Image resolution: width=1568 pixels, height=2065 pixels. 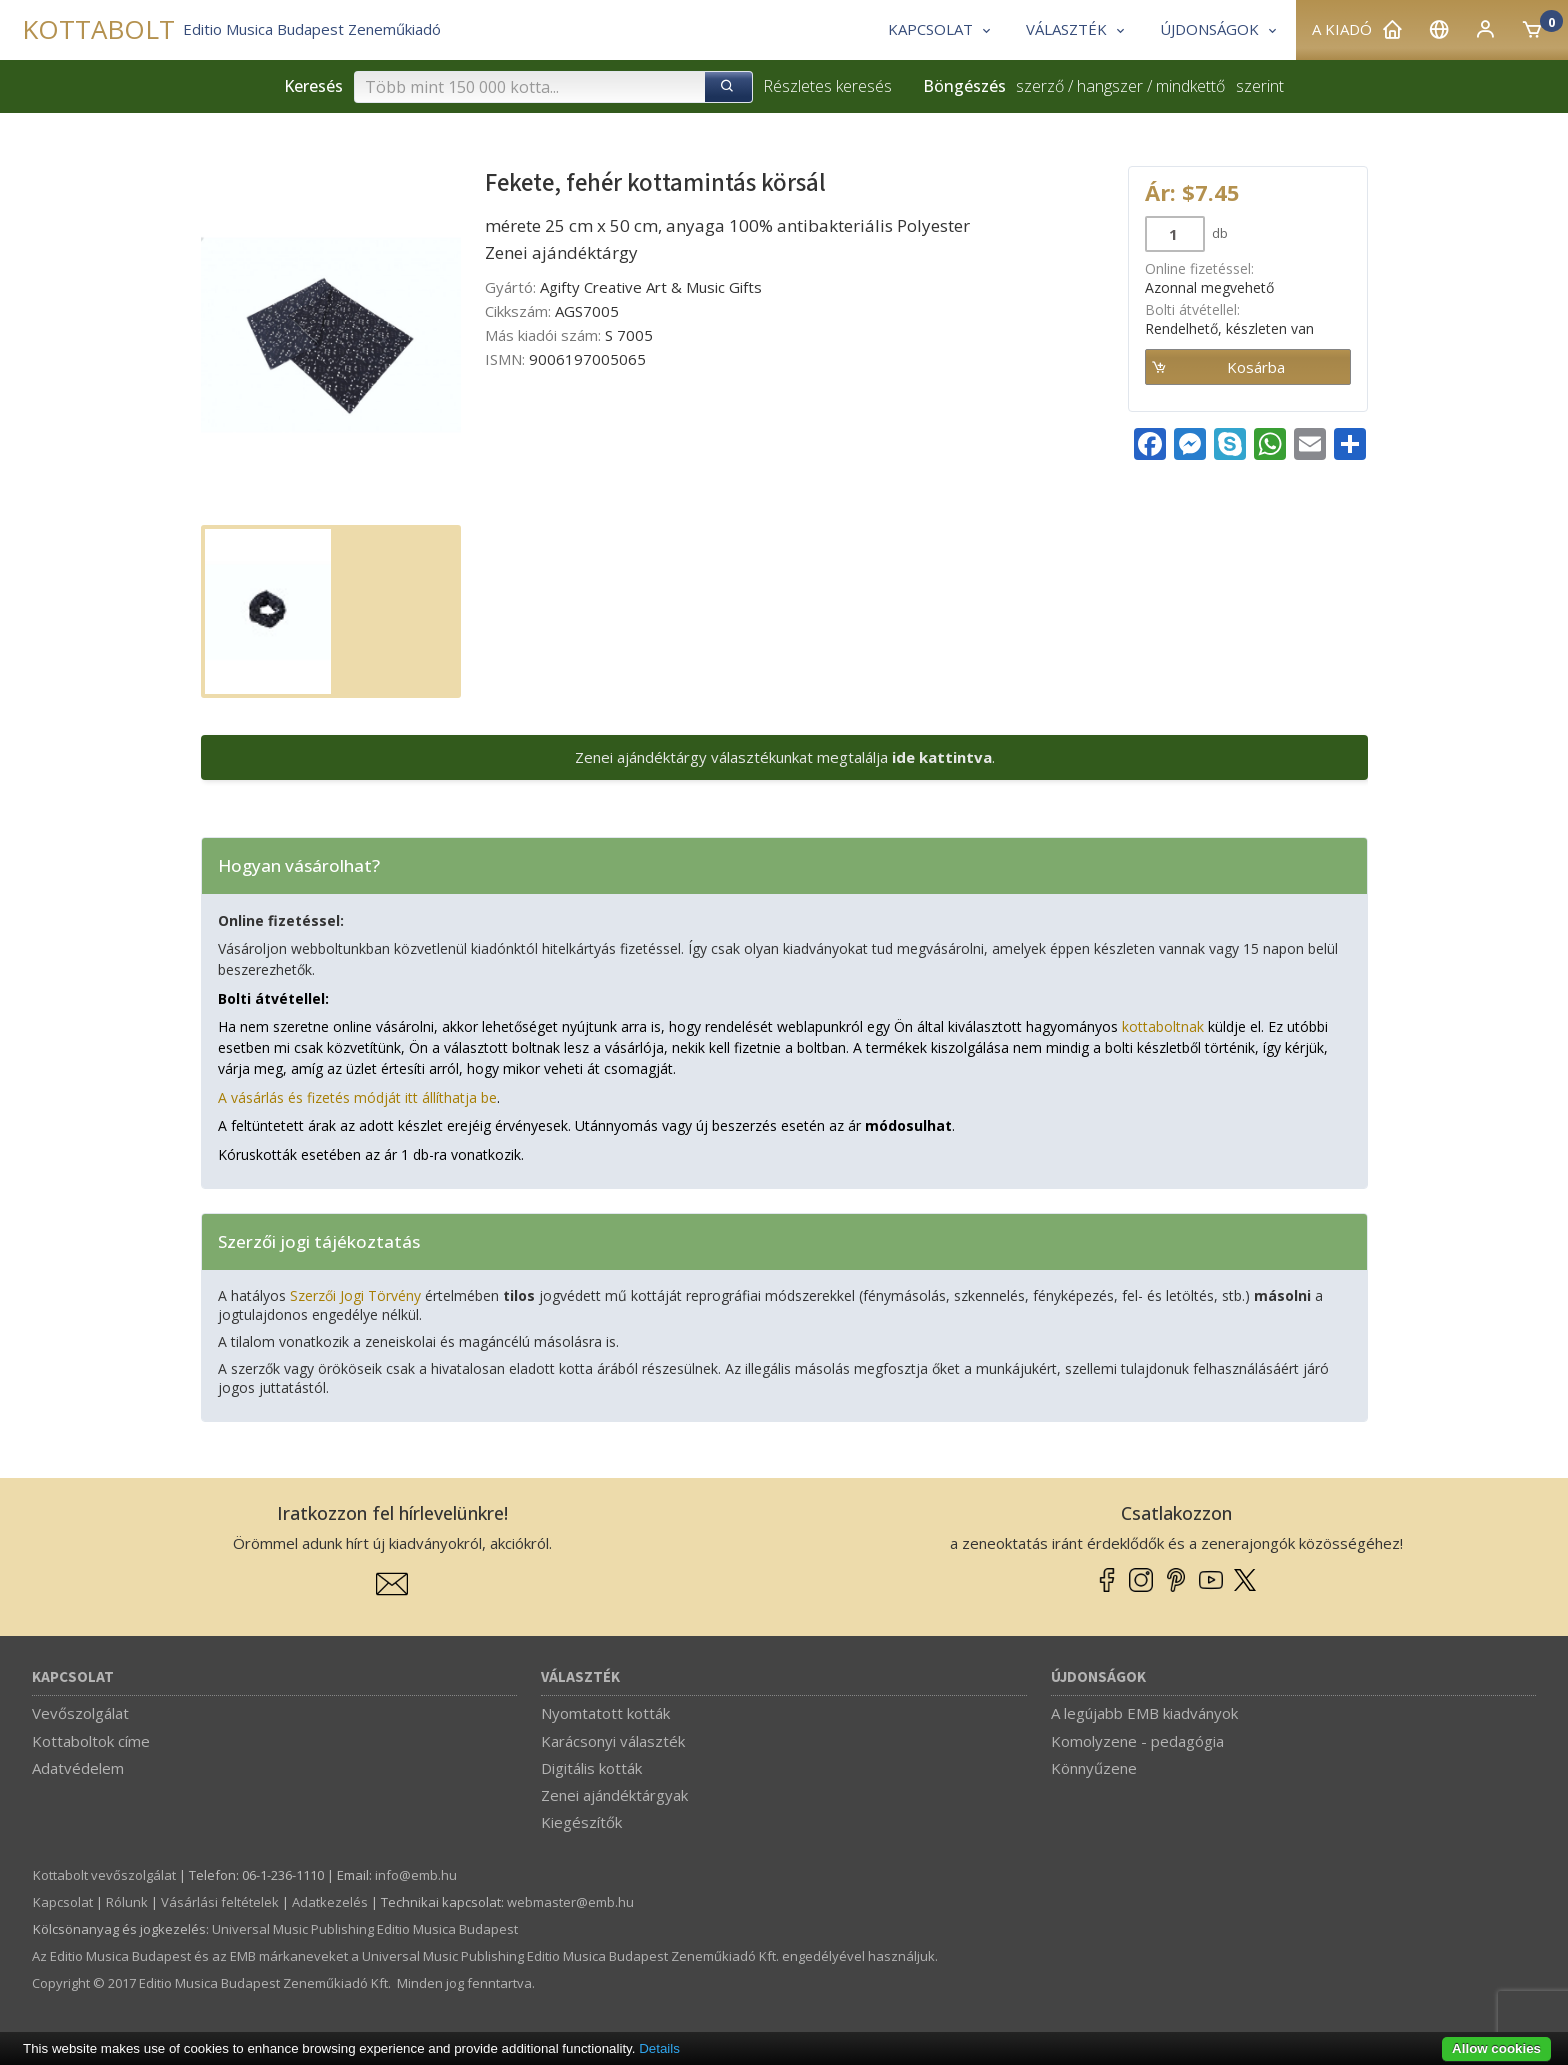 I want to click on Választék, so click(x=580, y=1677).